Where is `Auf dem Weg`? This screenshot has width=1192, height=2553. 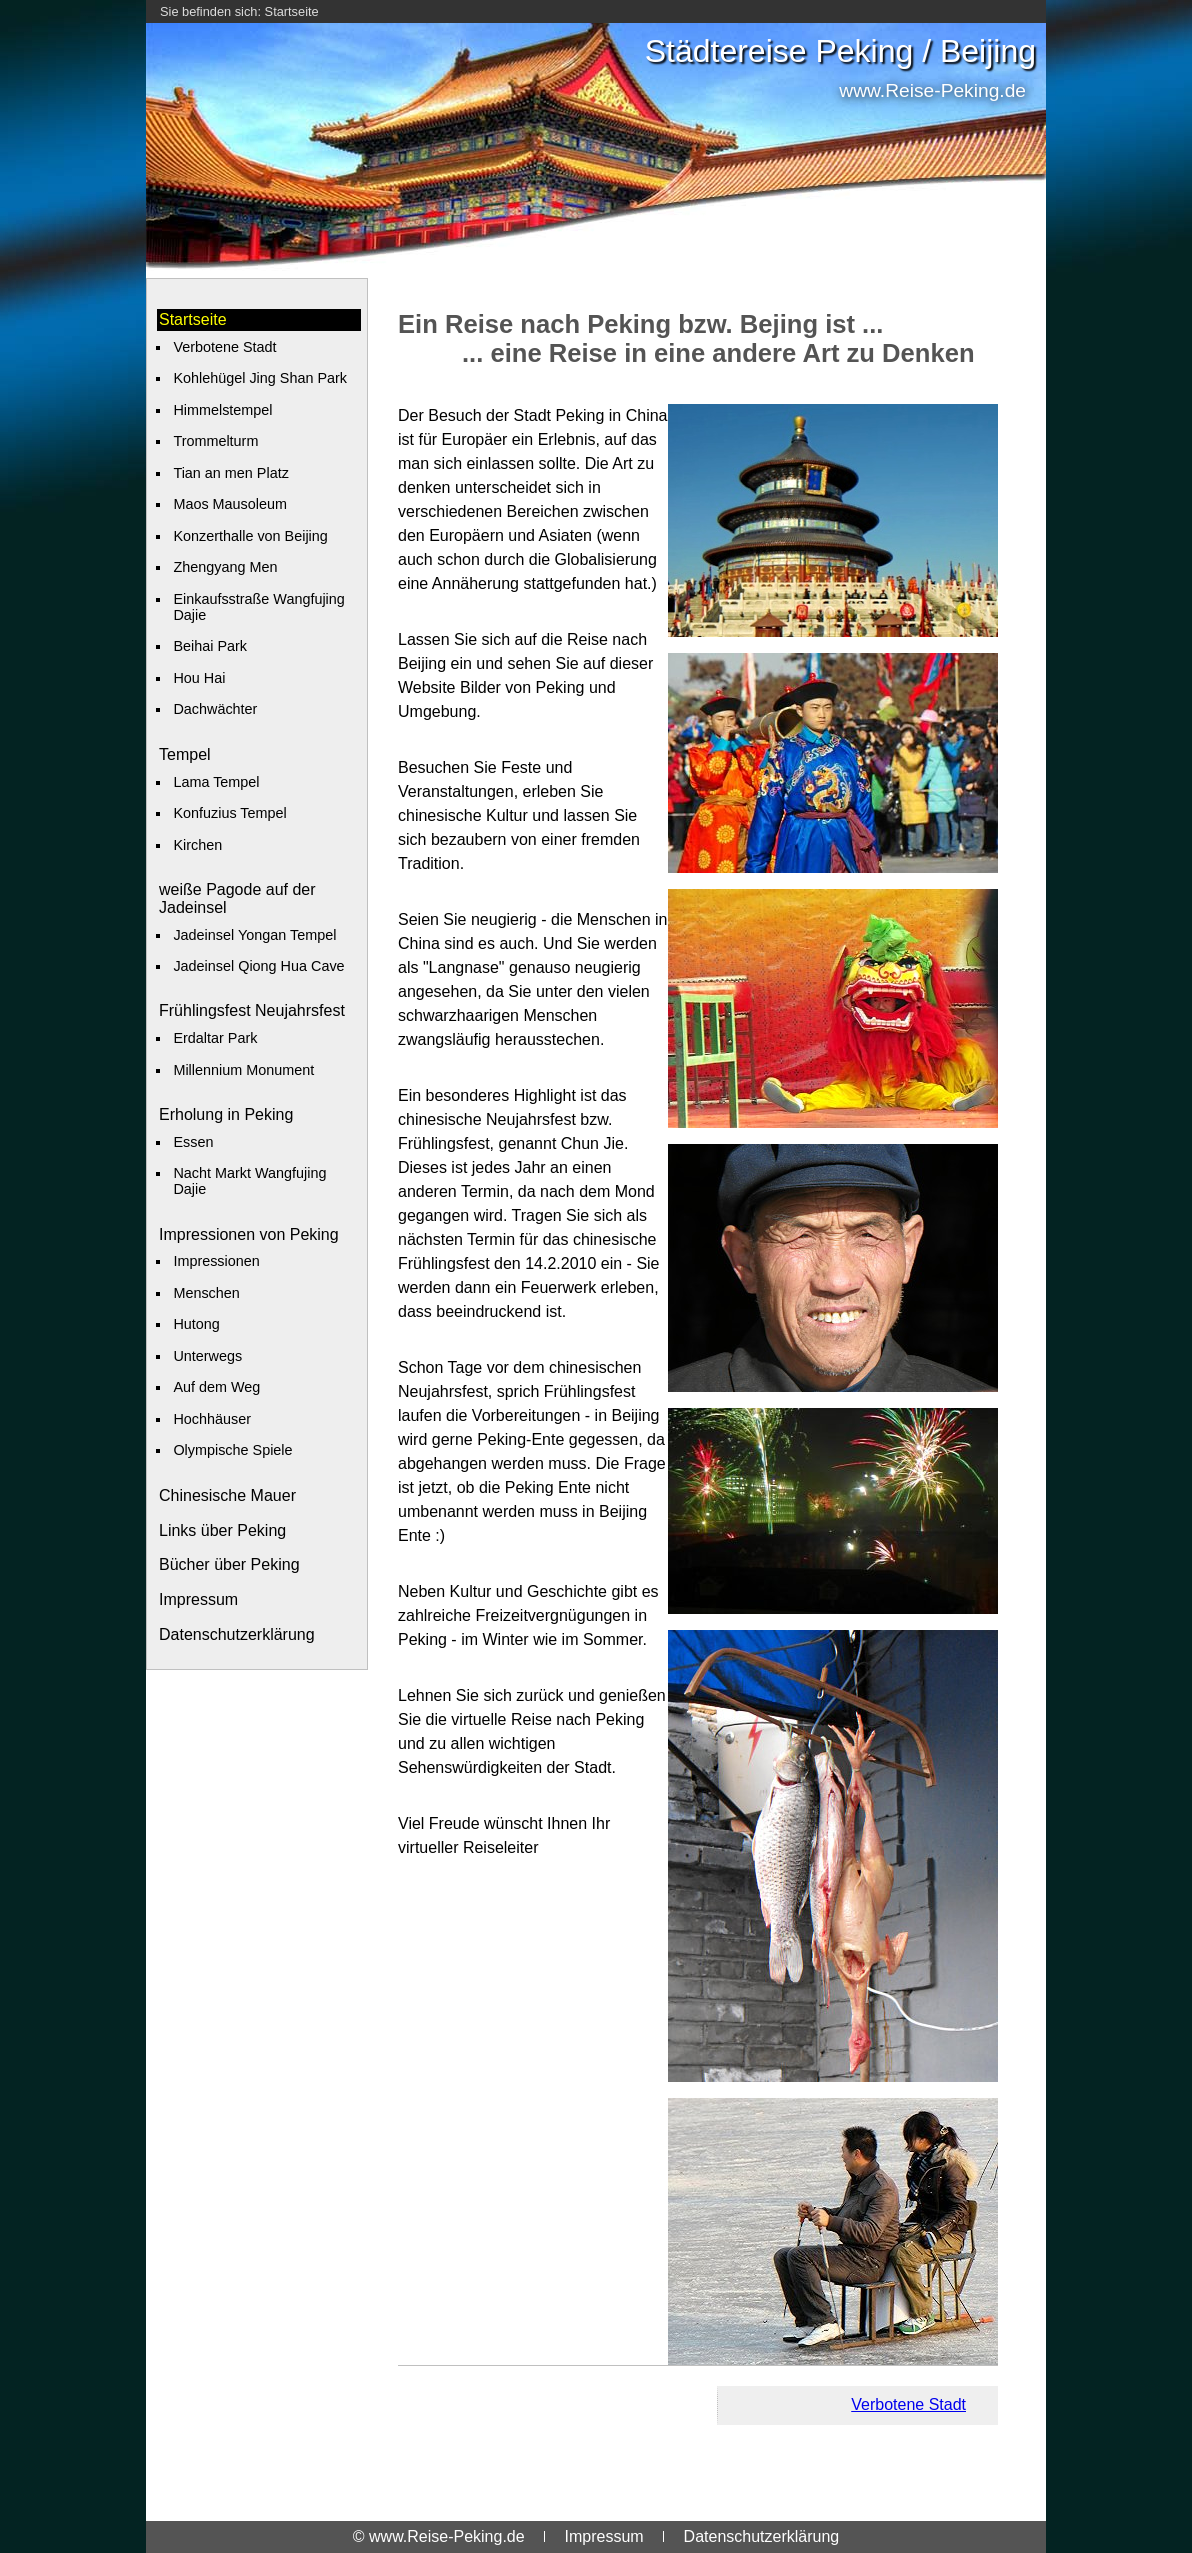 Auf dem Weg is located at coordinates (216, 1387).